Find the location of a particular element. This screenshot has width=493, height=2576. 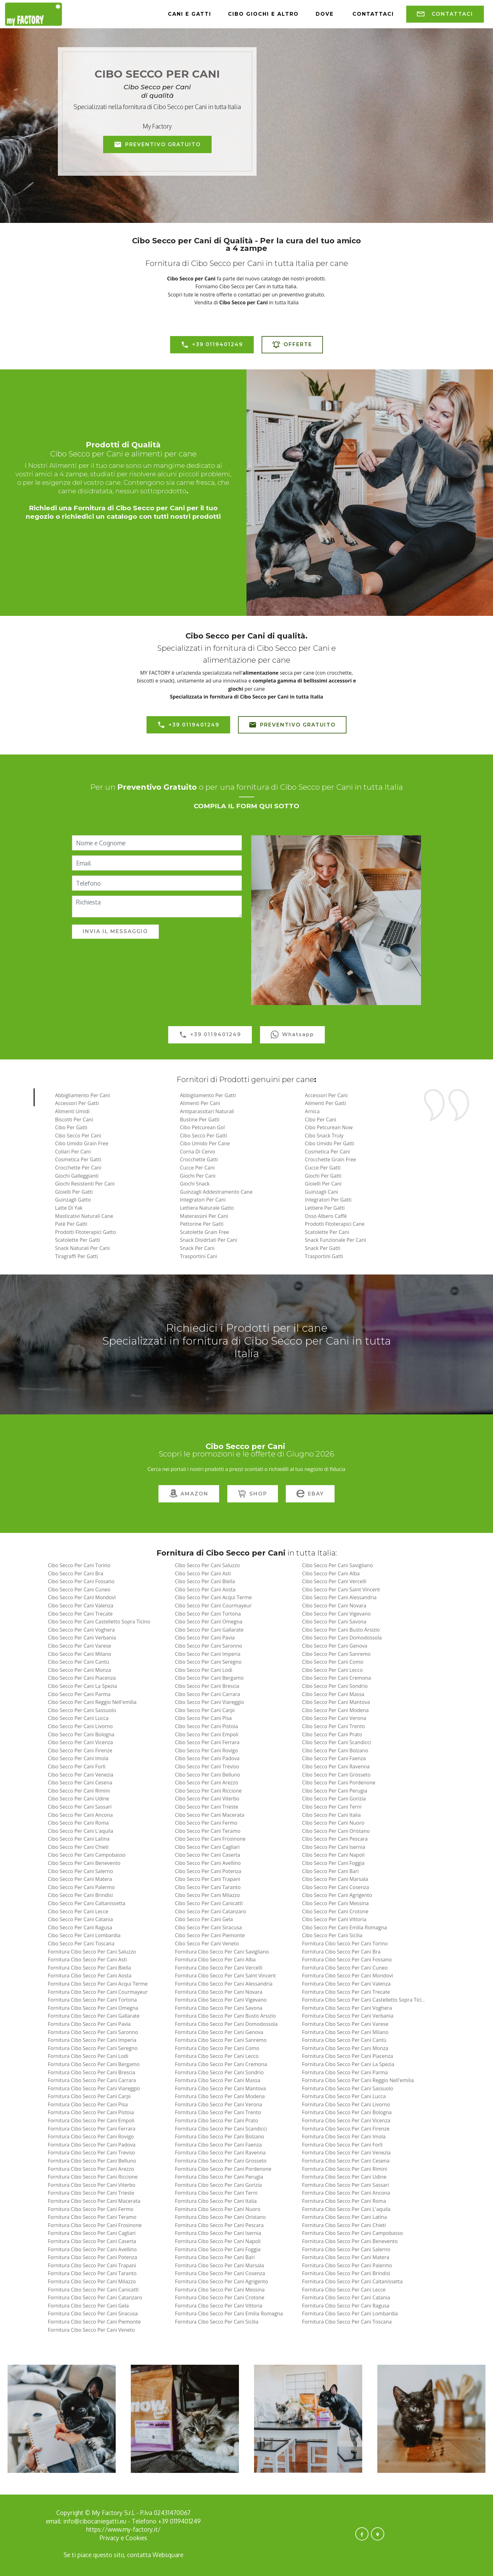

Cucce per Gatti is located at coordinates (323, 1167).